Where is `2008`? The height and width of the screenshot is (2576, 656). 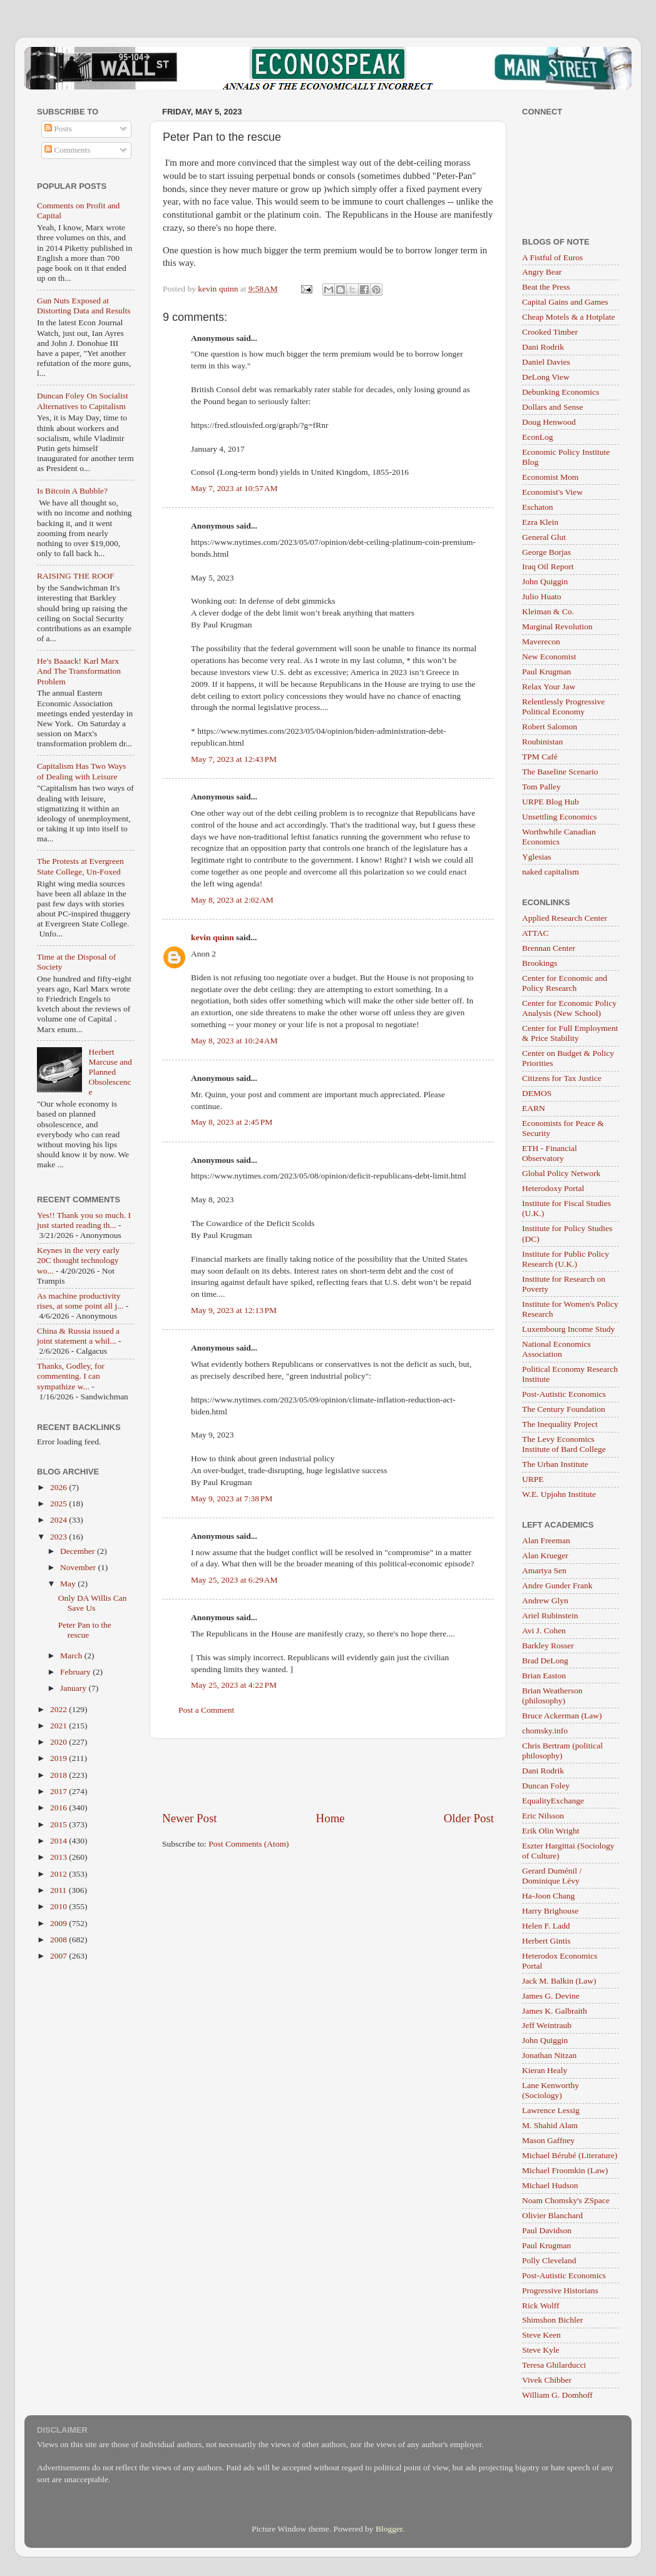
2008 is located at coordinates (59, 1939).